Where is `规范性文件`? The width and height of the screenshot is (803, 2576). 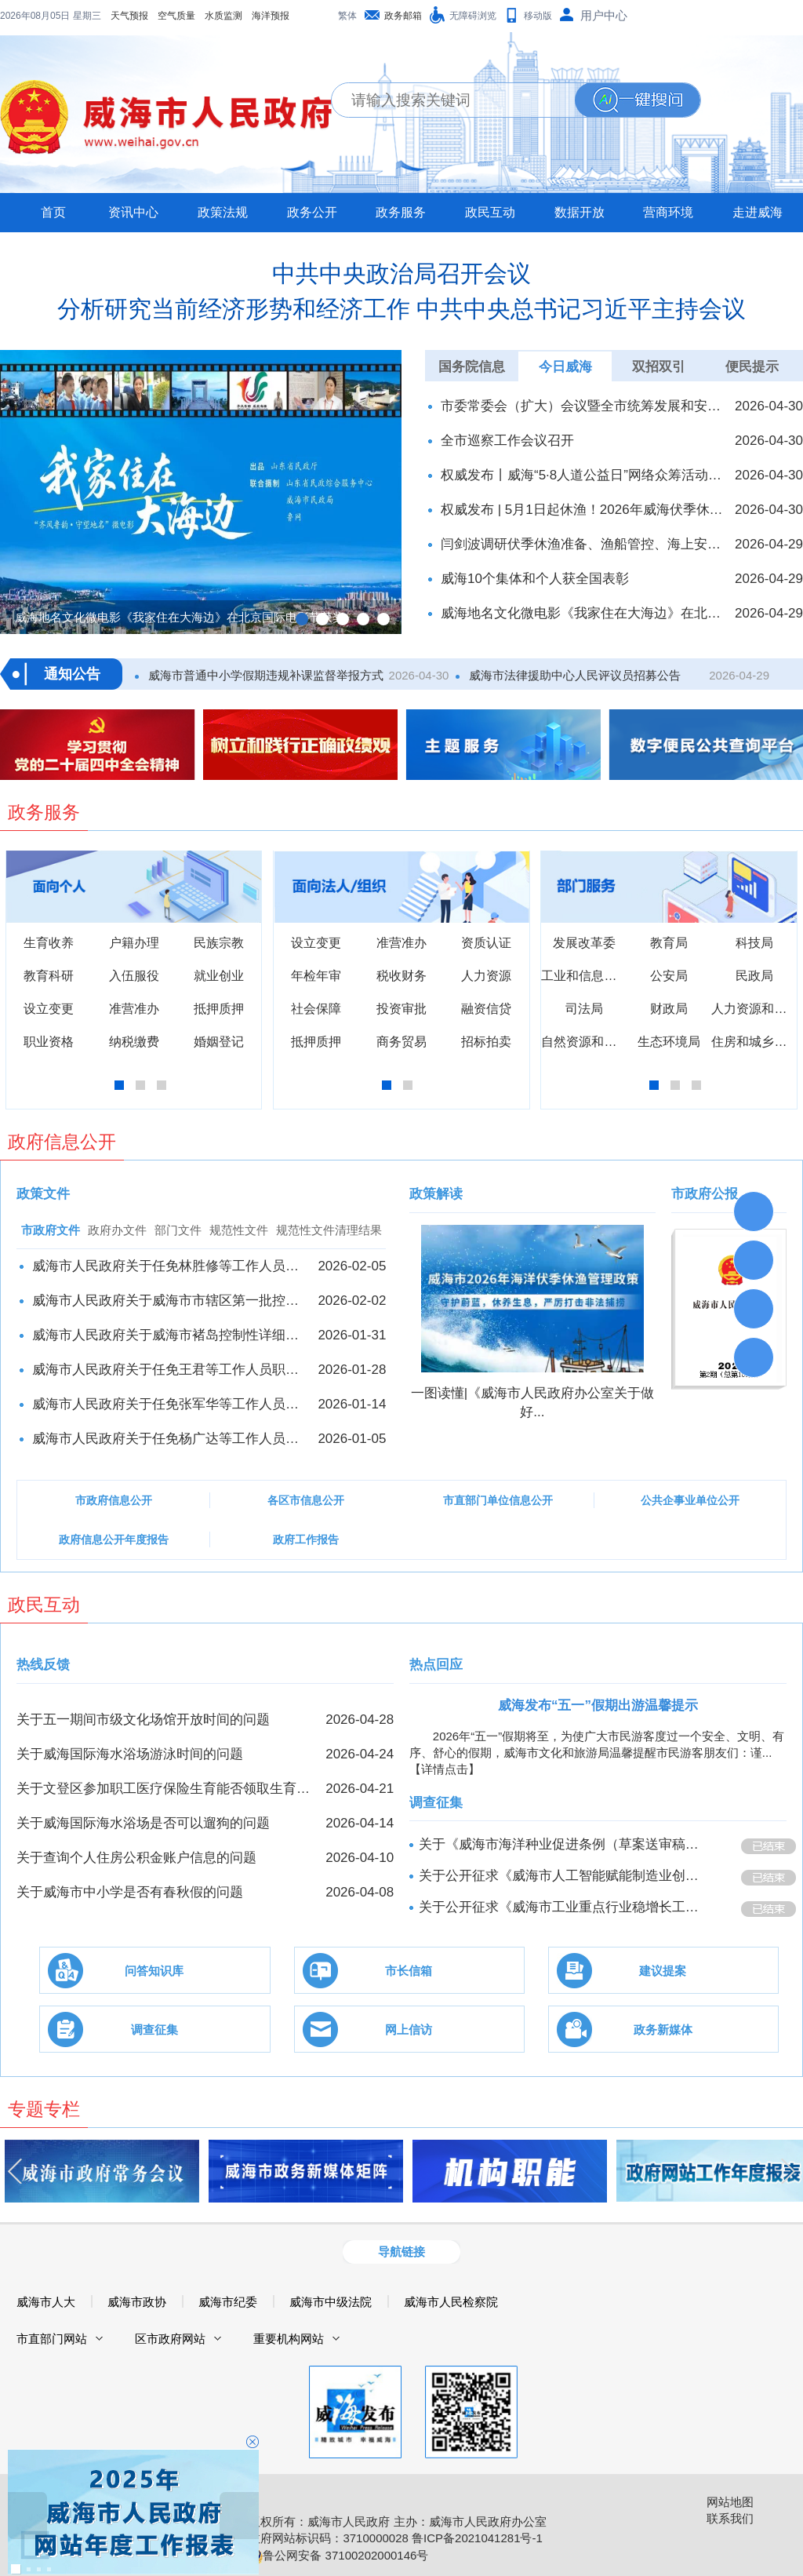 规范性文件 is located at coordinates (238, 1230).